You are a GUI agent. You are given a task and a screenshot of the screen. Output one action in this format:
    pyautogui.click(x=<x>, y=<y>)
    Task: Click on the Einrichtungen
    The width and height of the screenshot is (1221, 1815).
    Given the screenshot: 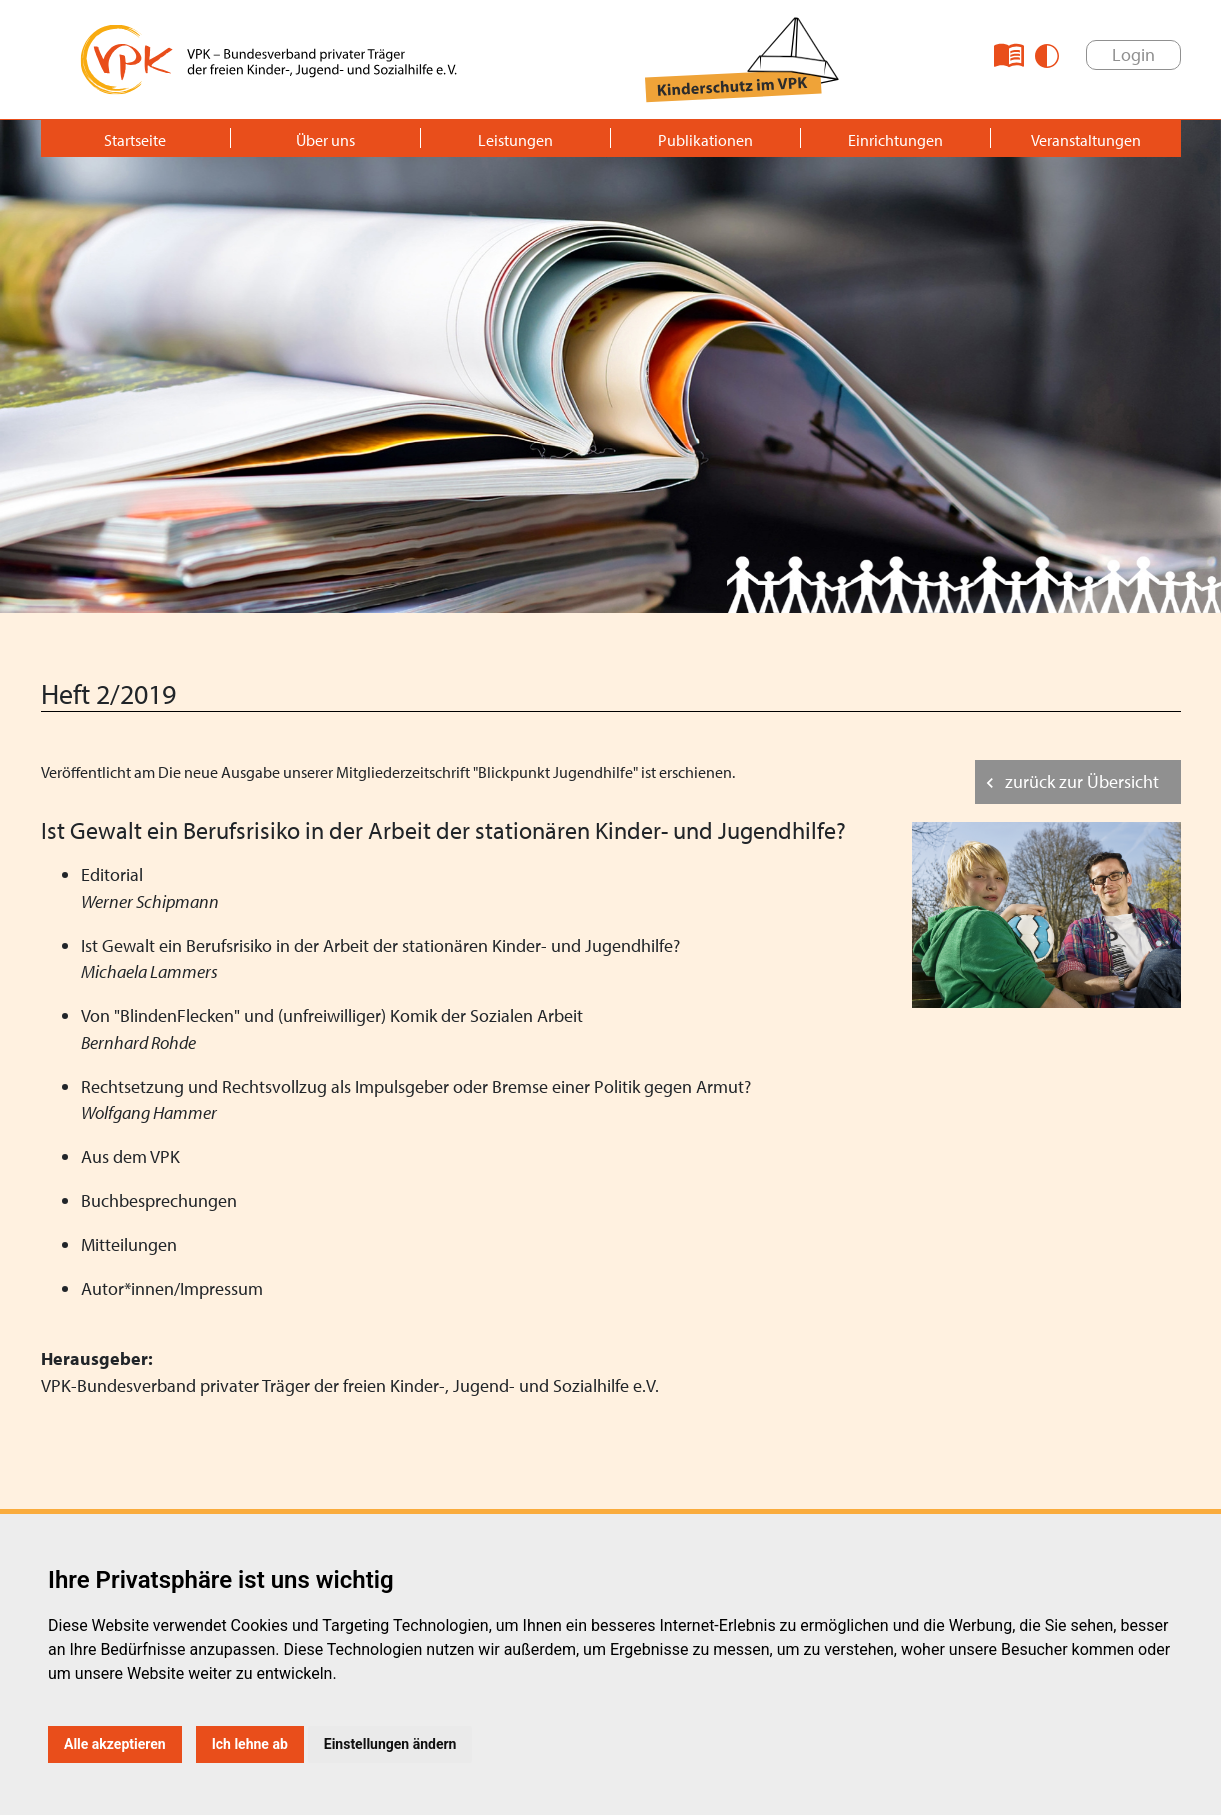 What is the action you would take?
    pyautogui.click(x=895, y=140)
    